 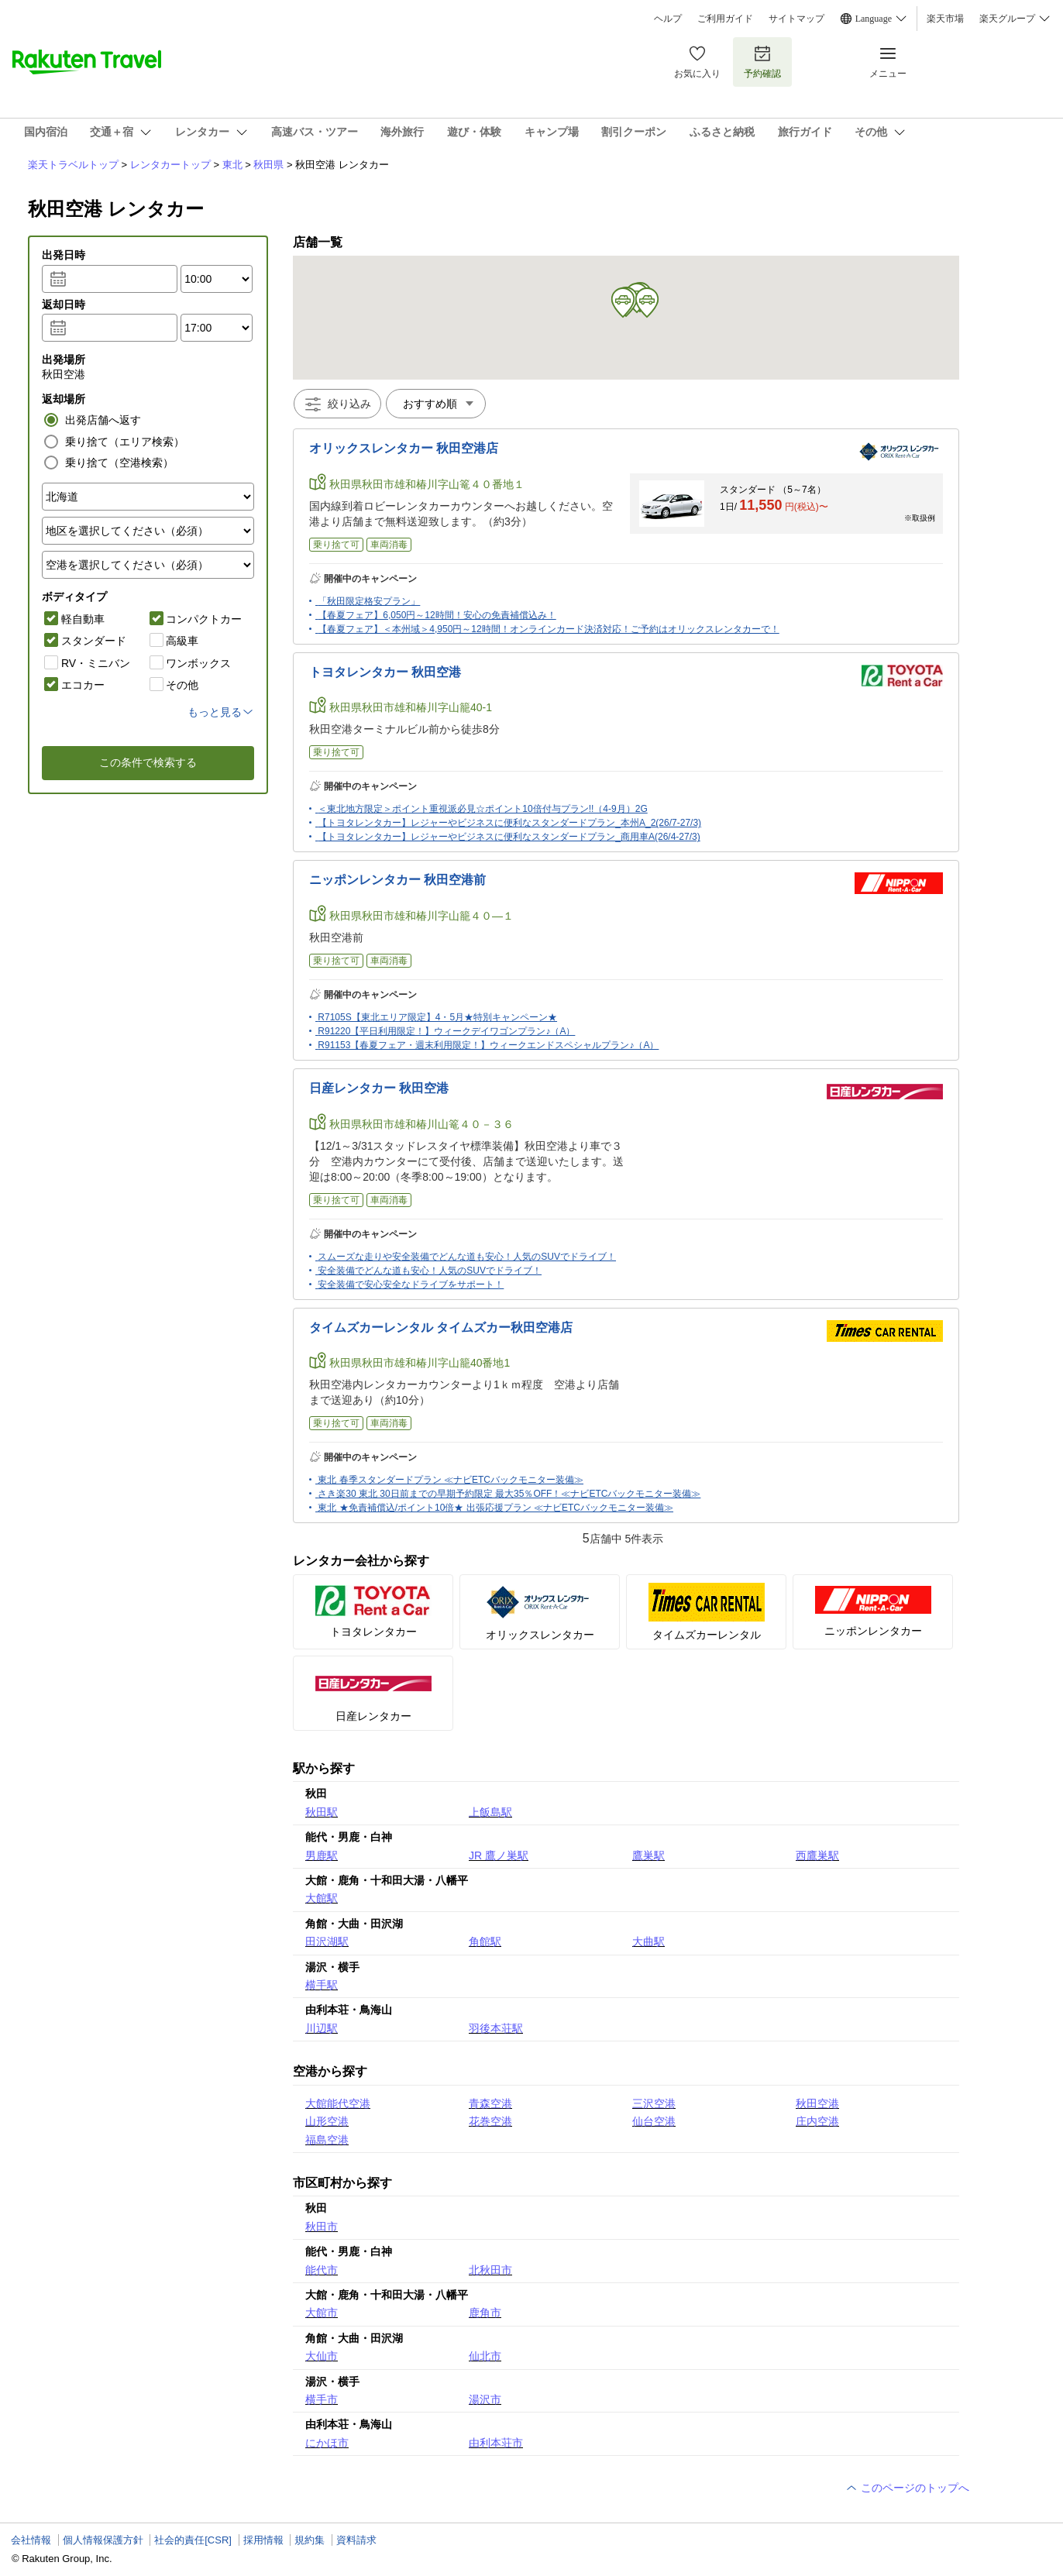 I want to click on 資料請求, so click(x=356, y=2540).